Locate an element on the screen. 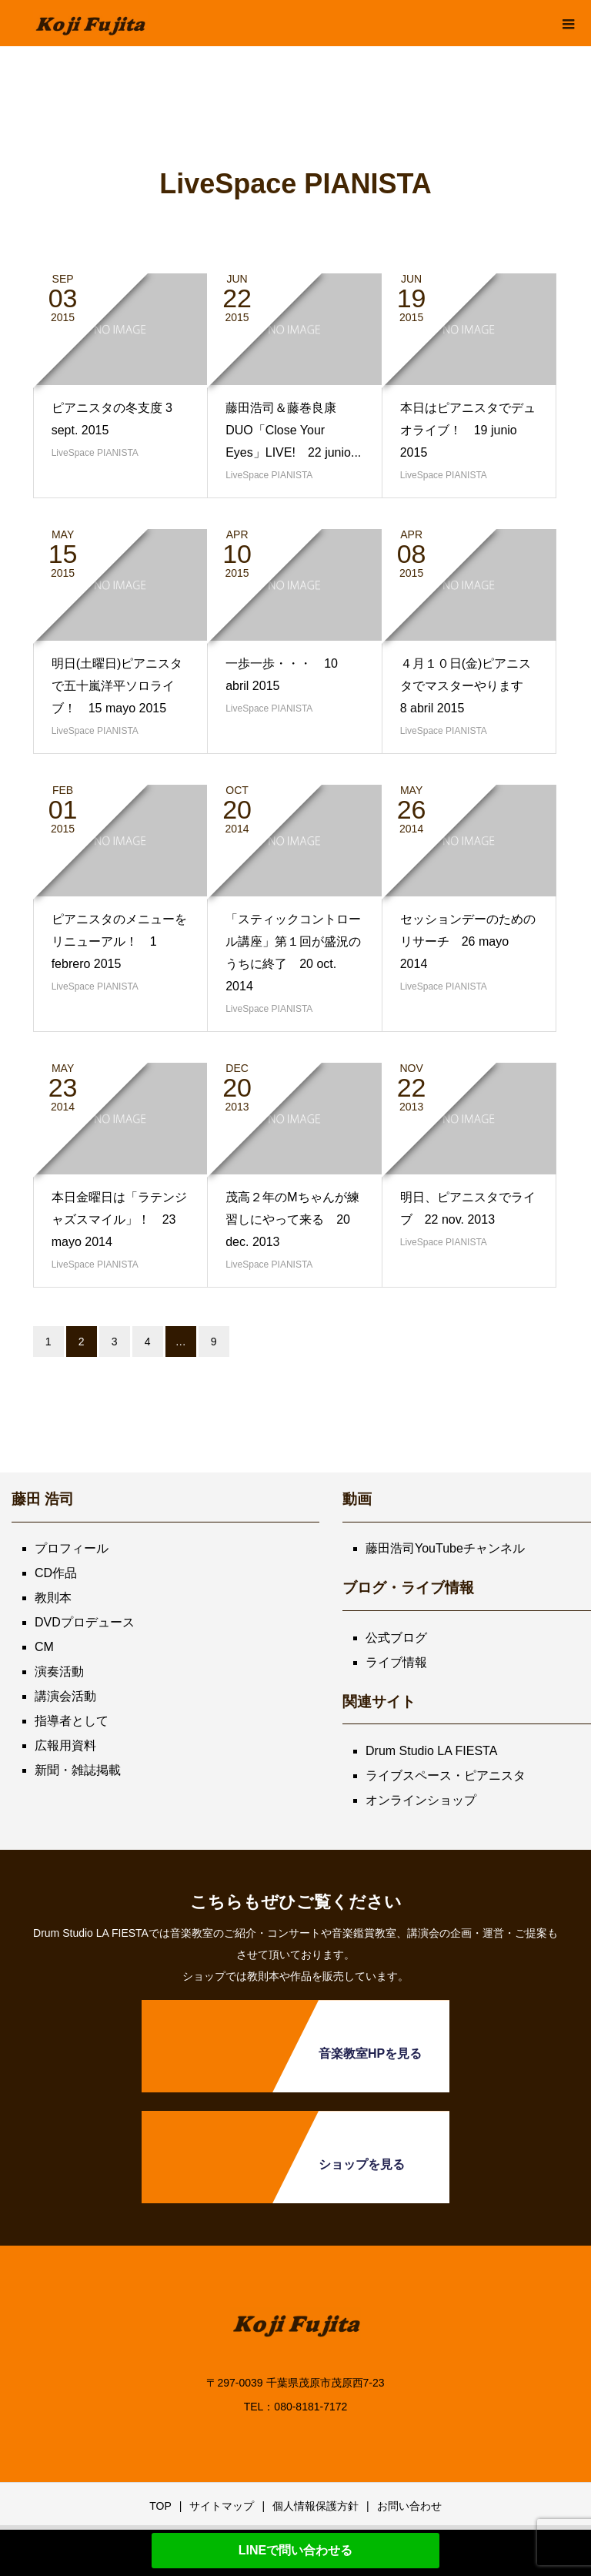 This screenshot has width=591, height=2576. LINEで問い合わせる is located at coordinates (295, 2550).